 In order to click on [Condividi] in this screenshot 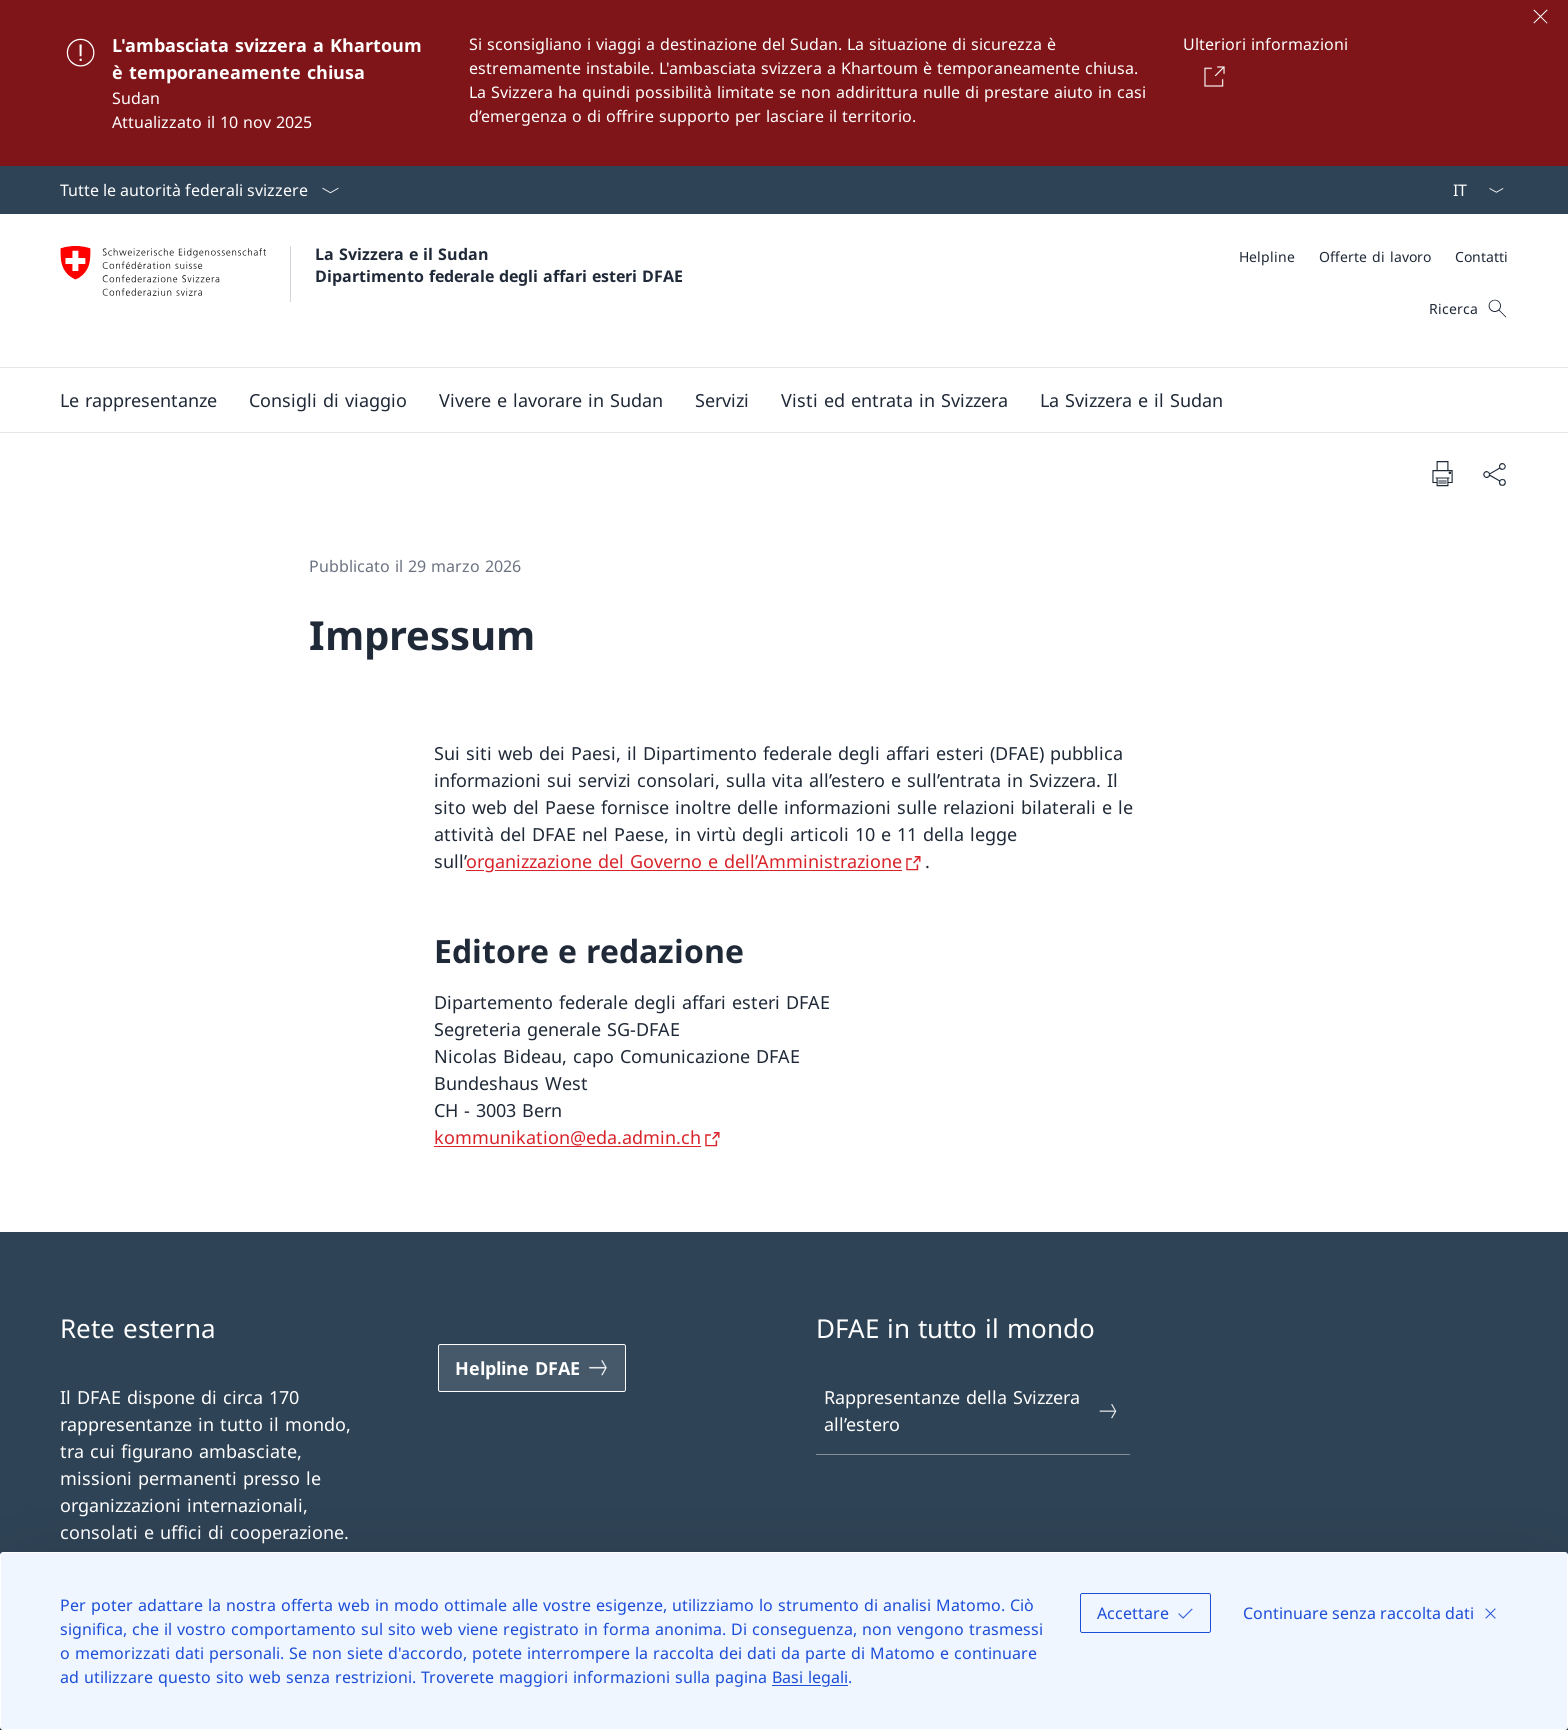, I will do `click(1494, 473)`.